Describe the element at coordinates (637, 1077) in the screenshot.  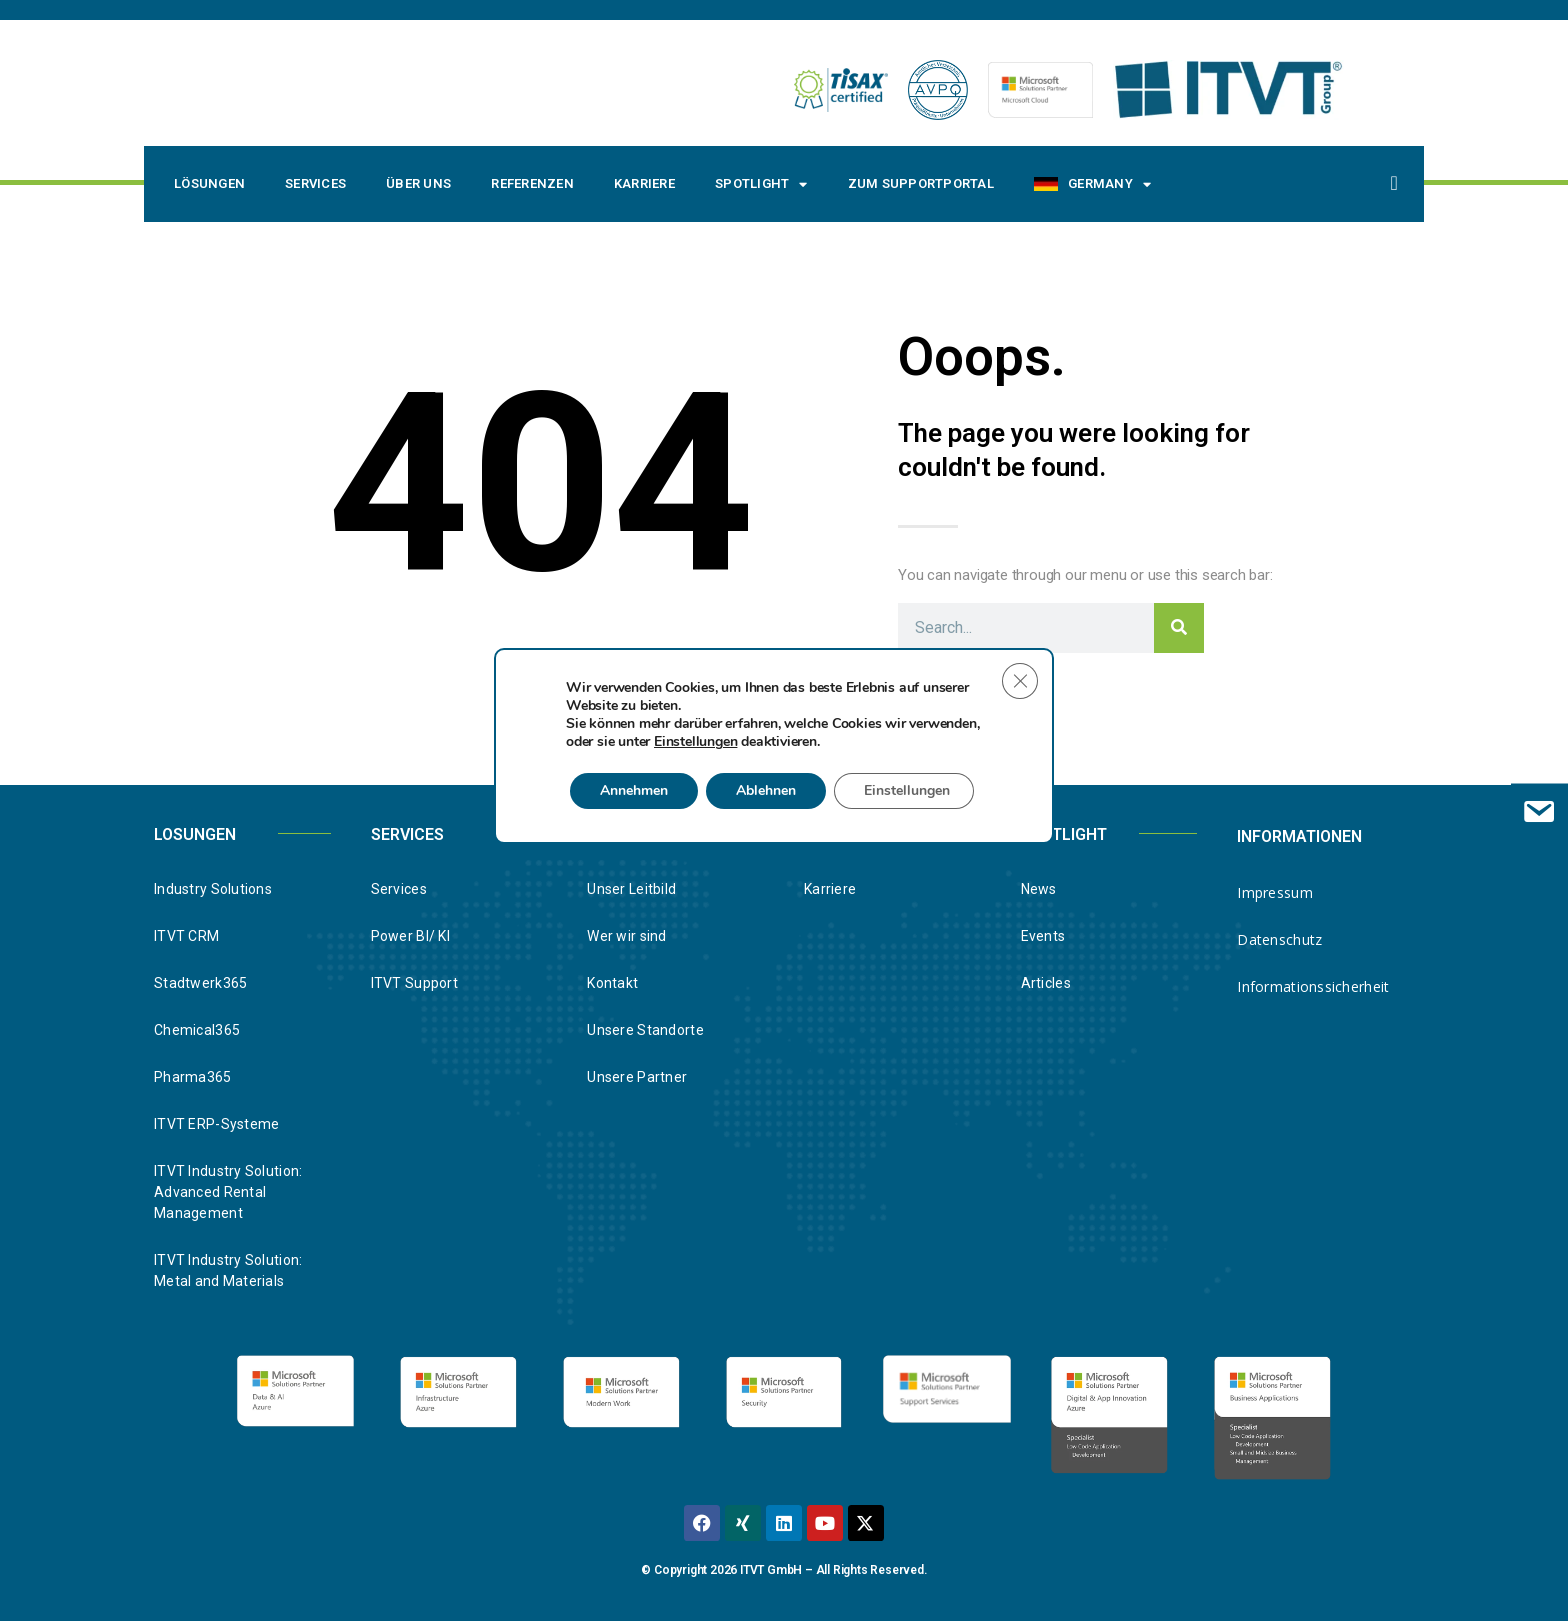
I see `Unsere Partner` at that location.